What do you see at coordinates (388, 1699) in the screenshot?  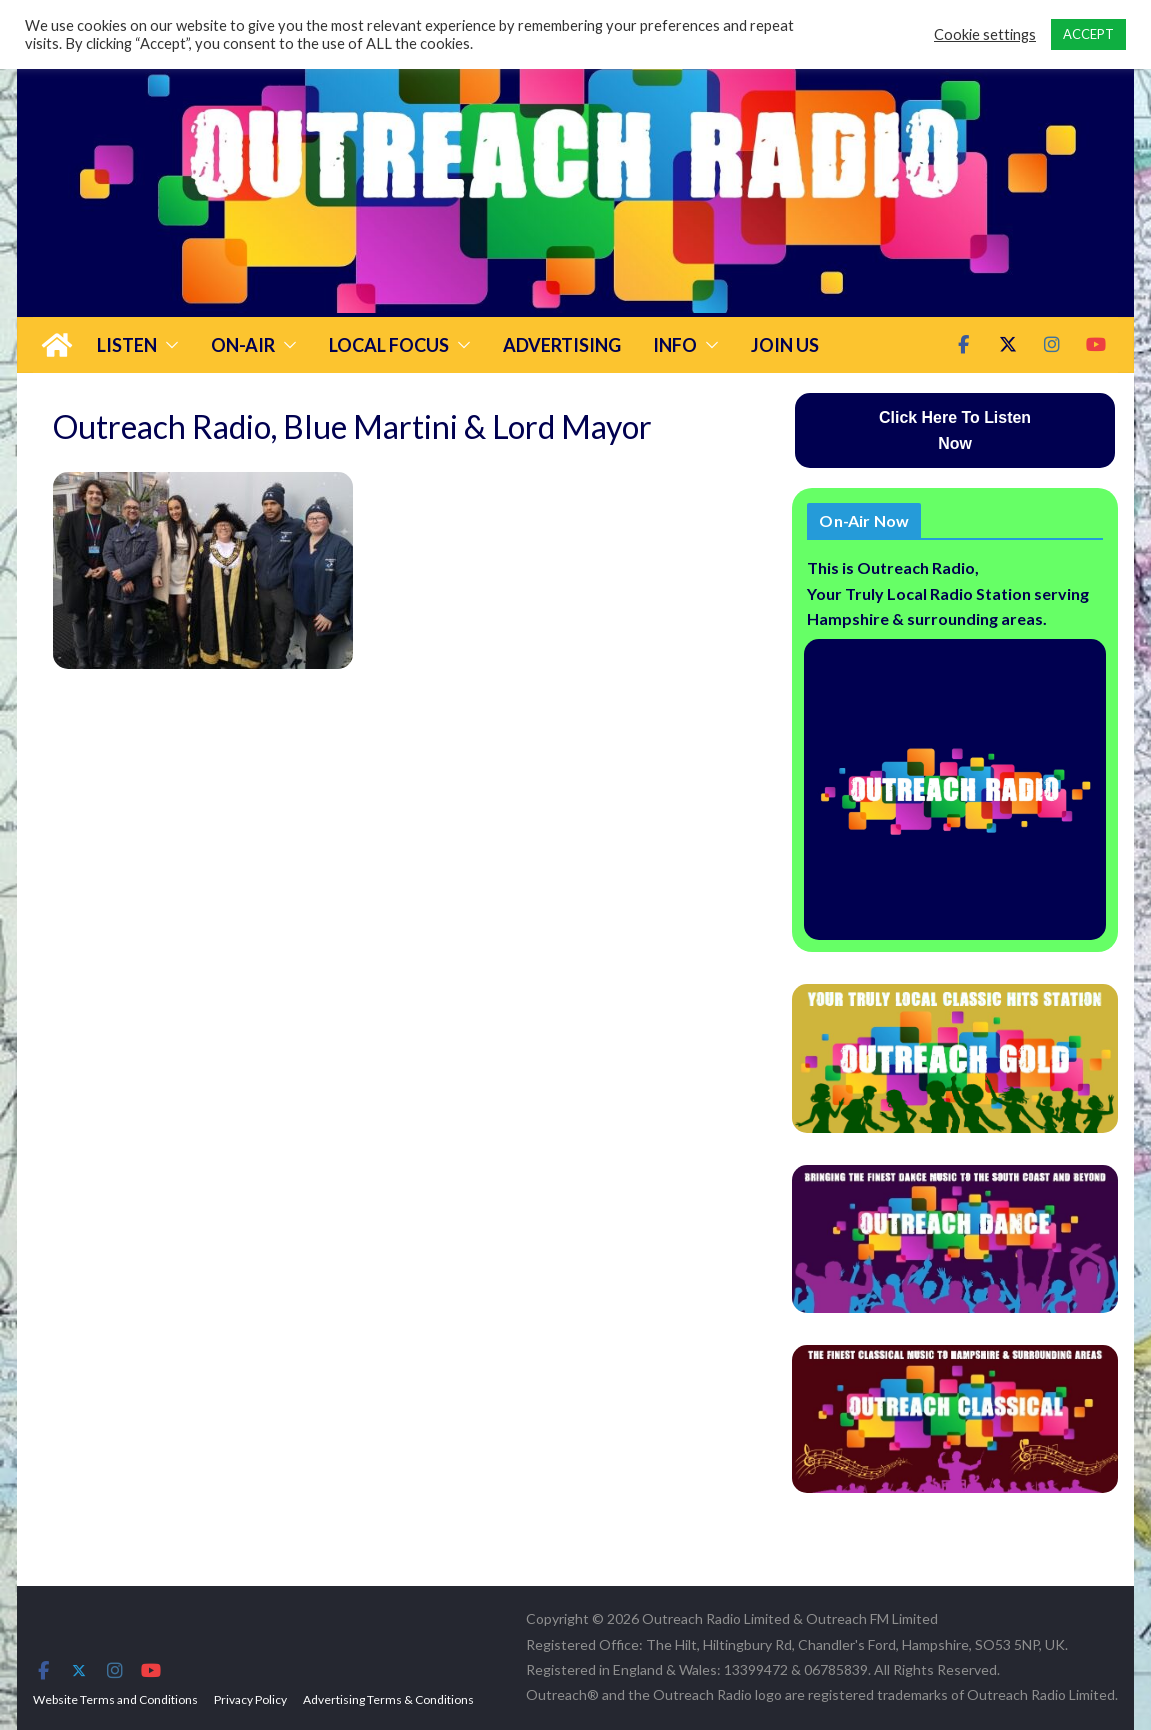 I see `Advertising Terms & Conditions` at bounding box center [388, 1699].